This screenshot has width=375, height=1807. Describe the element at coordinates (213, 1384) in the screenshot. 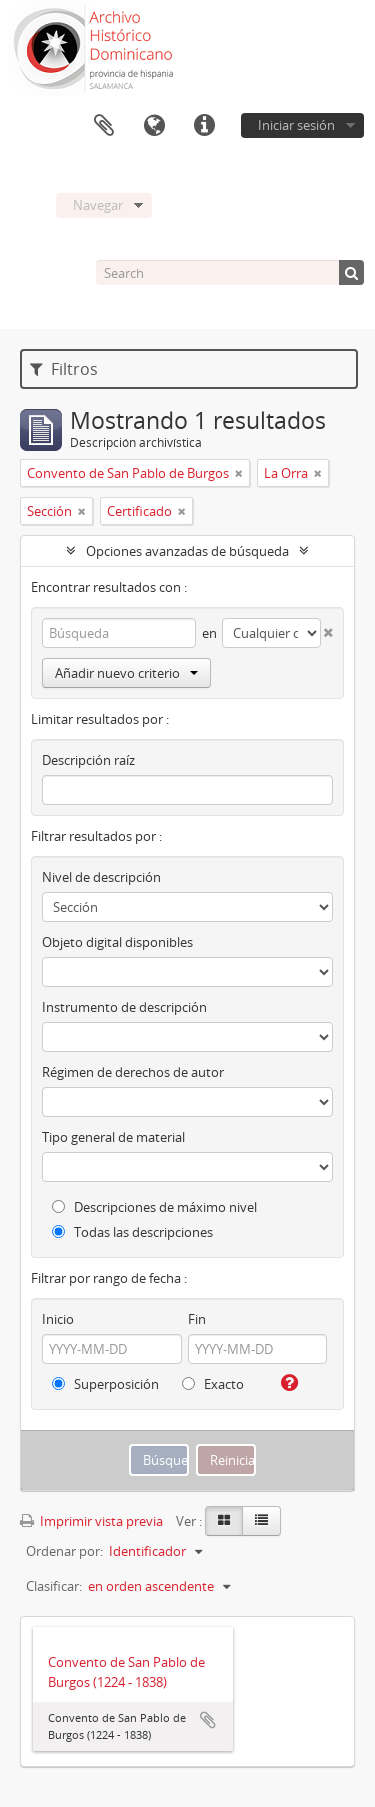

I see `Exacto` at that location.